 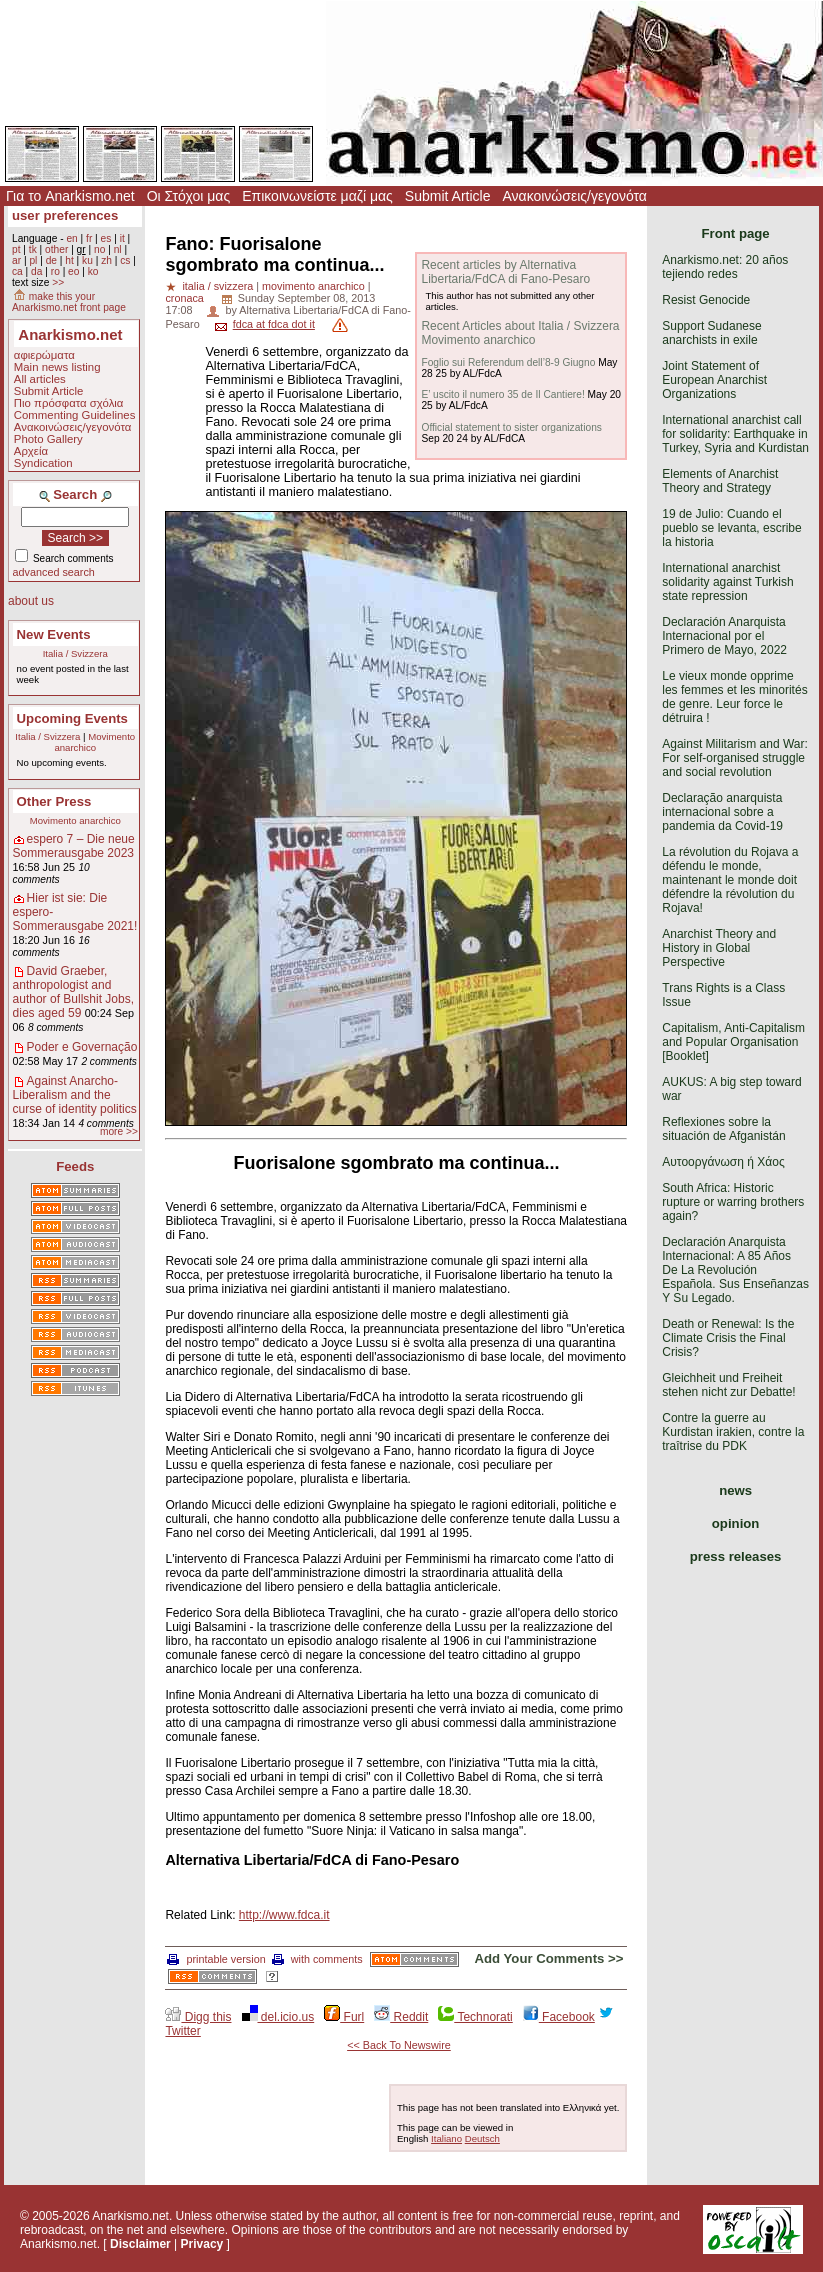 I want to click on Submit Article, so click(x=448, y=196).